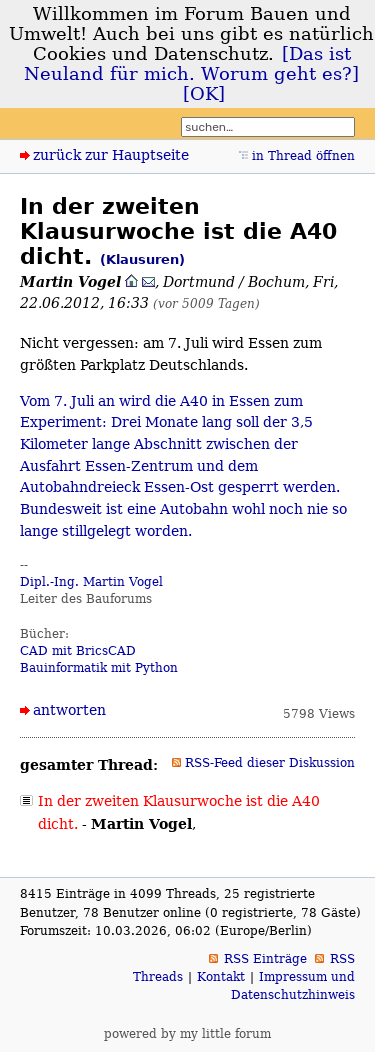  Describe the element at coordinates (69, 710) in the screenshot. I see `antworten` at that location.